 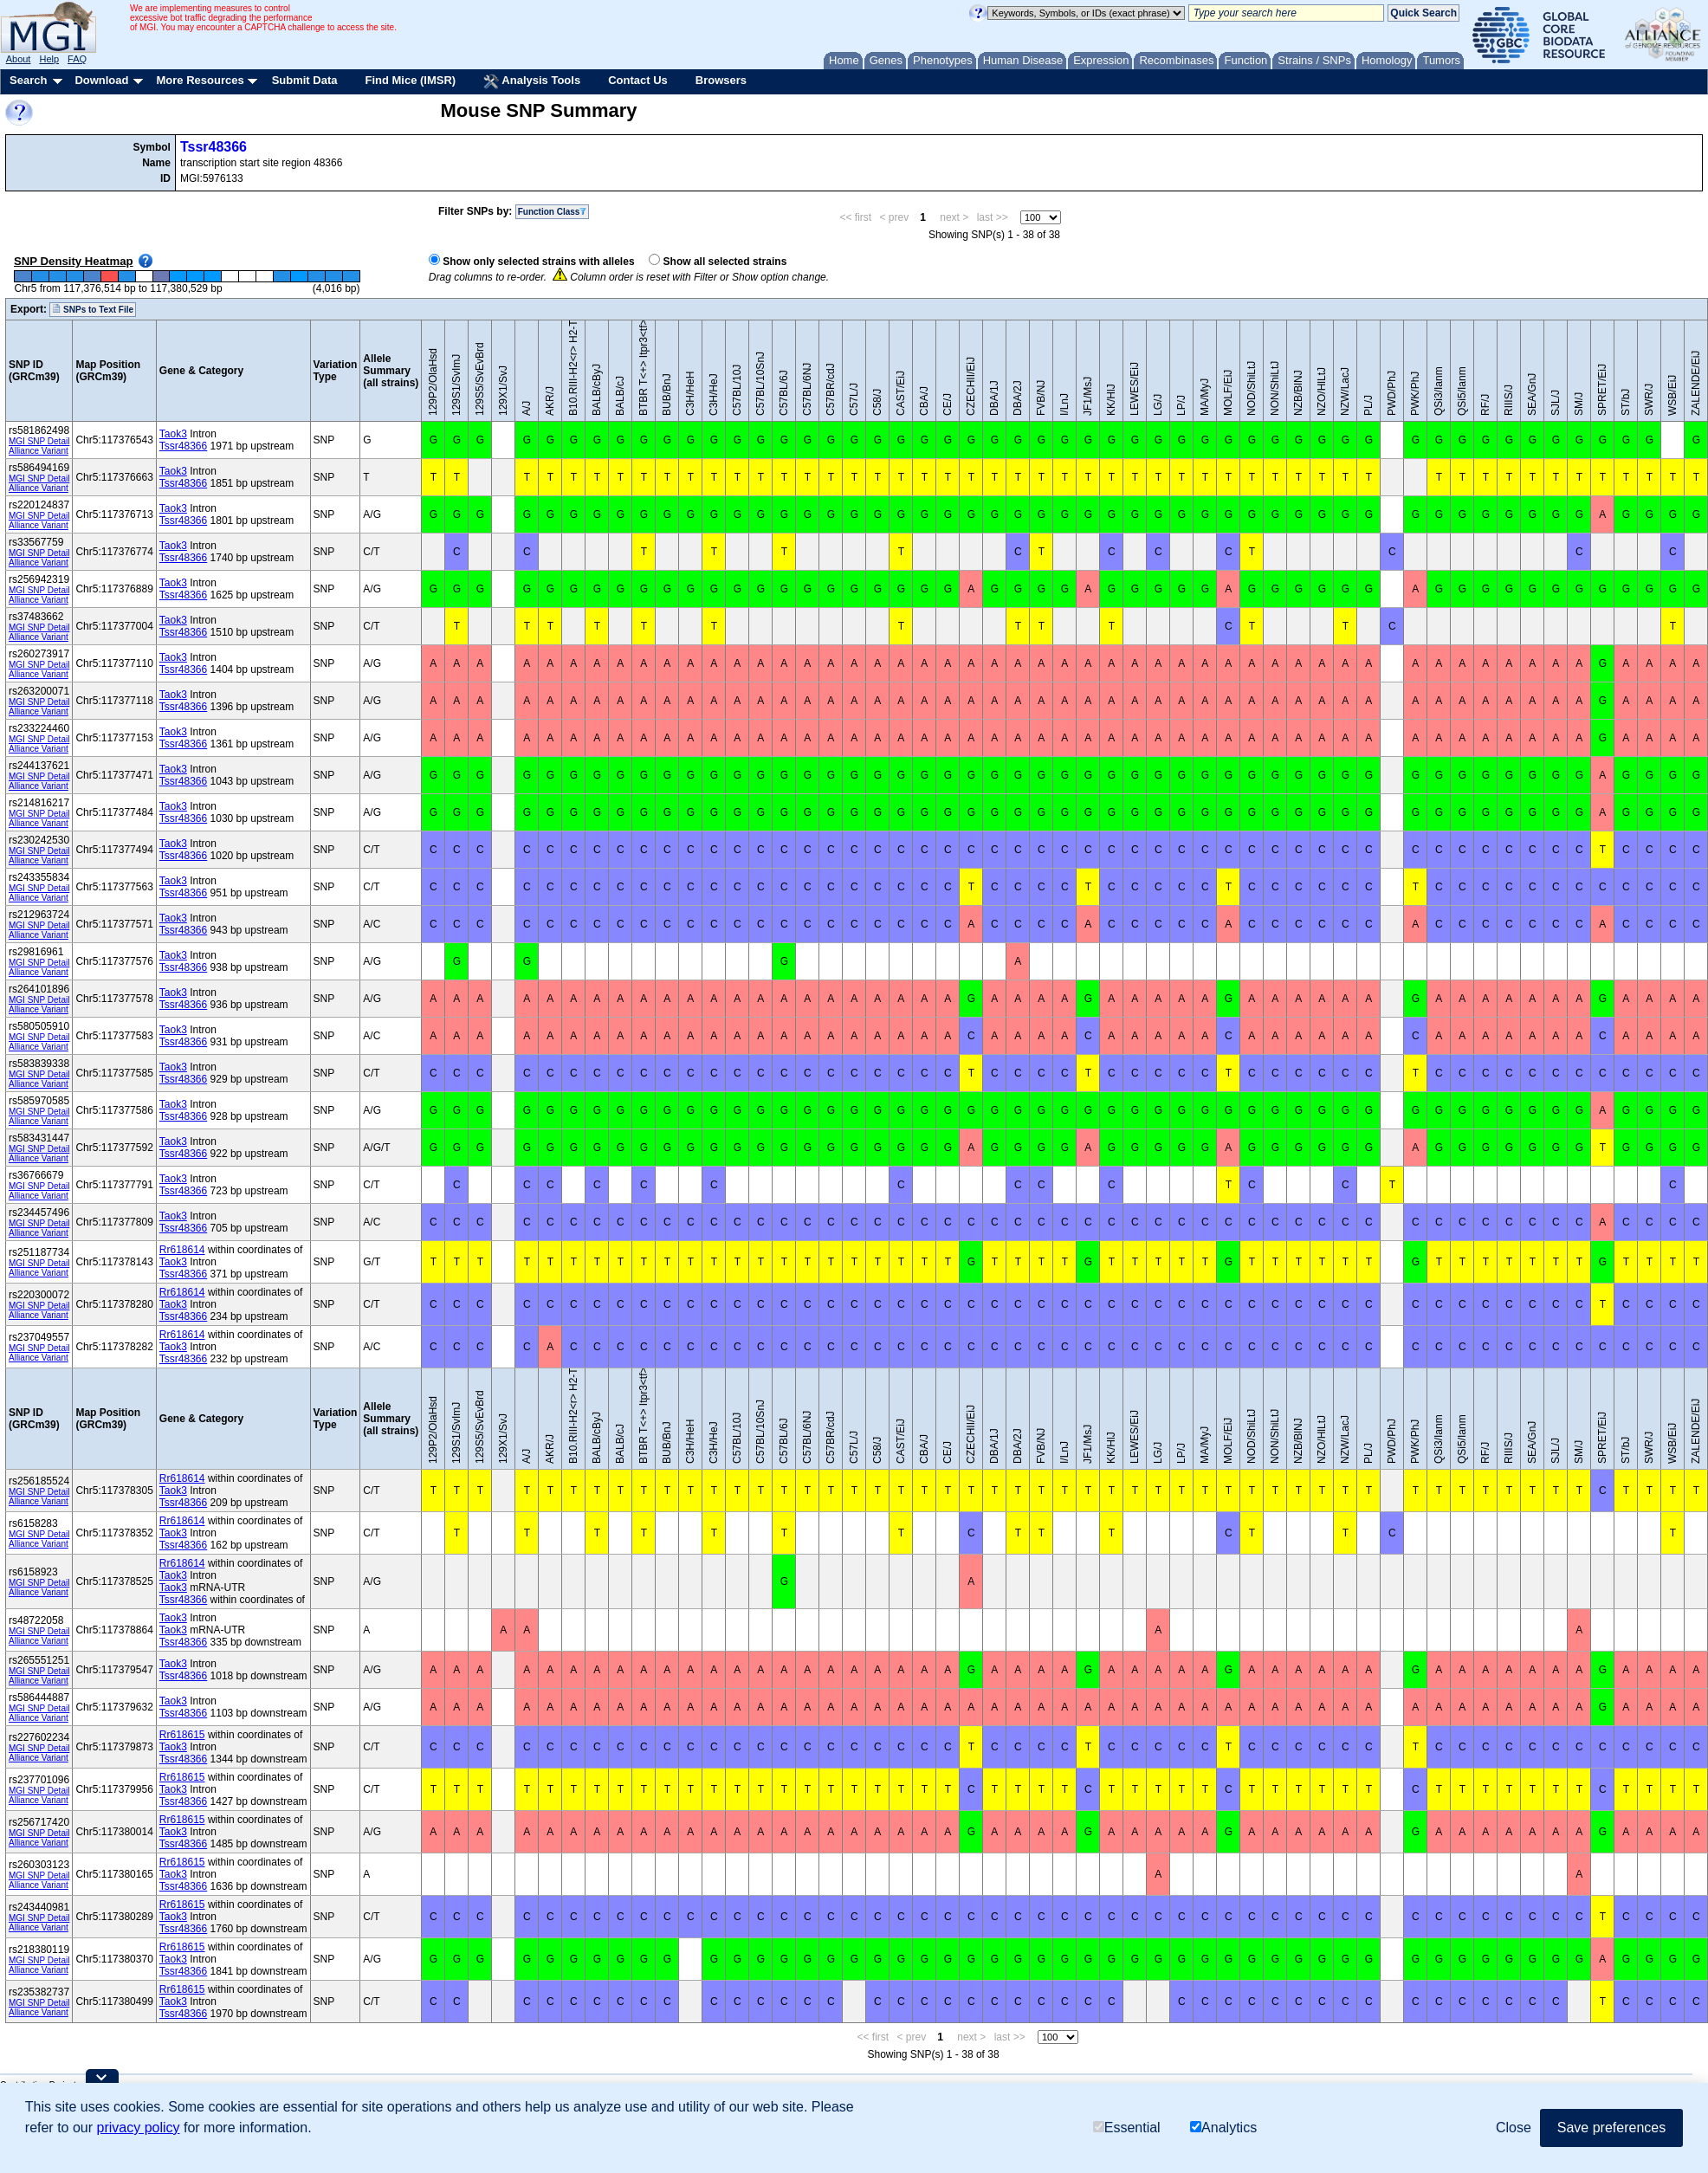 What do you see at coordinates (182, 1735) in the screenshot?
I see `Rr618615` at bounding box center [182, 1735].